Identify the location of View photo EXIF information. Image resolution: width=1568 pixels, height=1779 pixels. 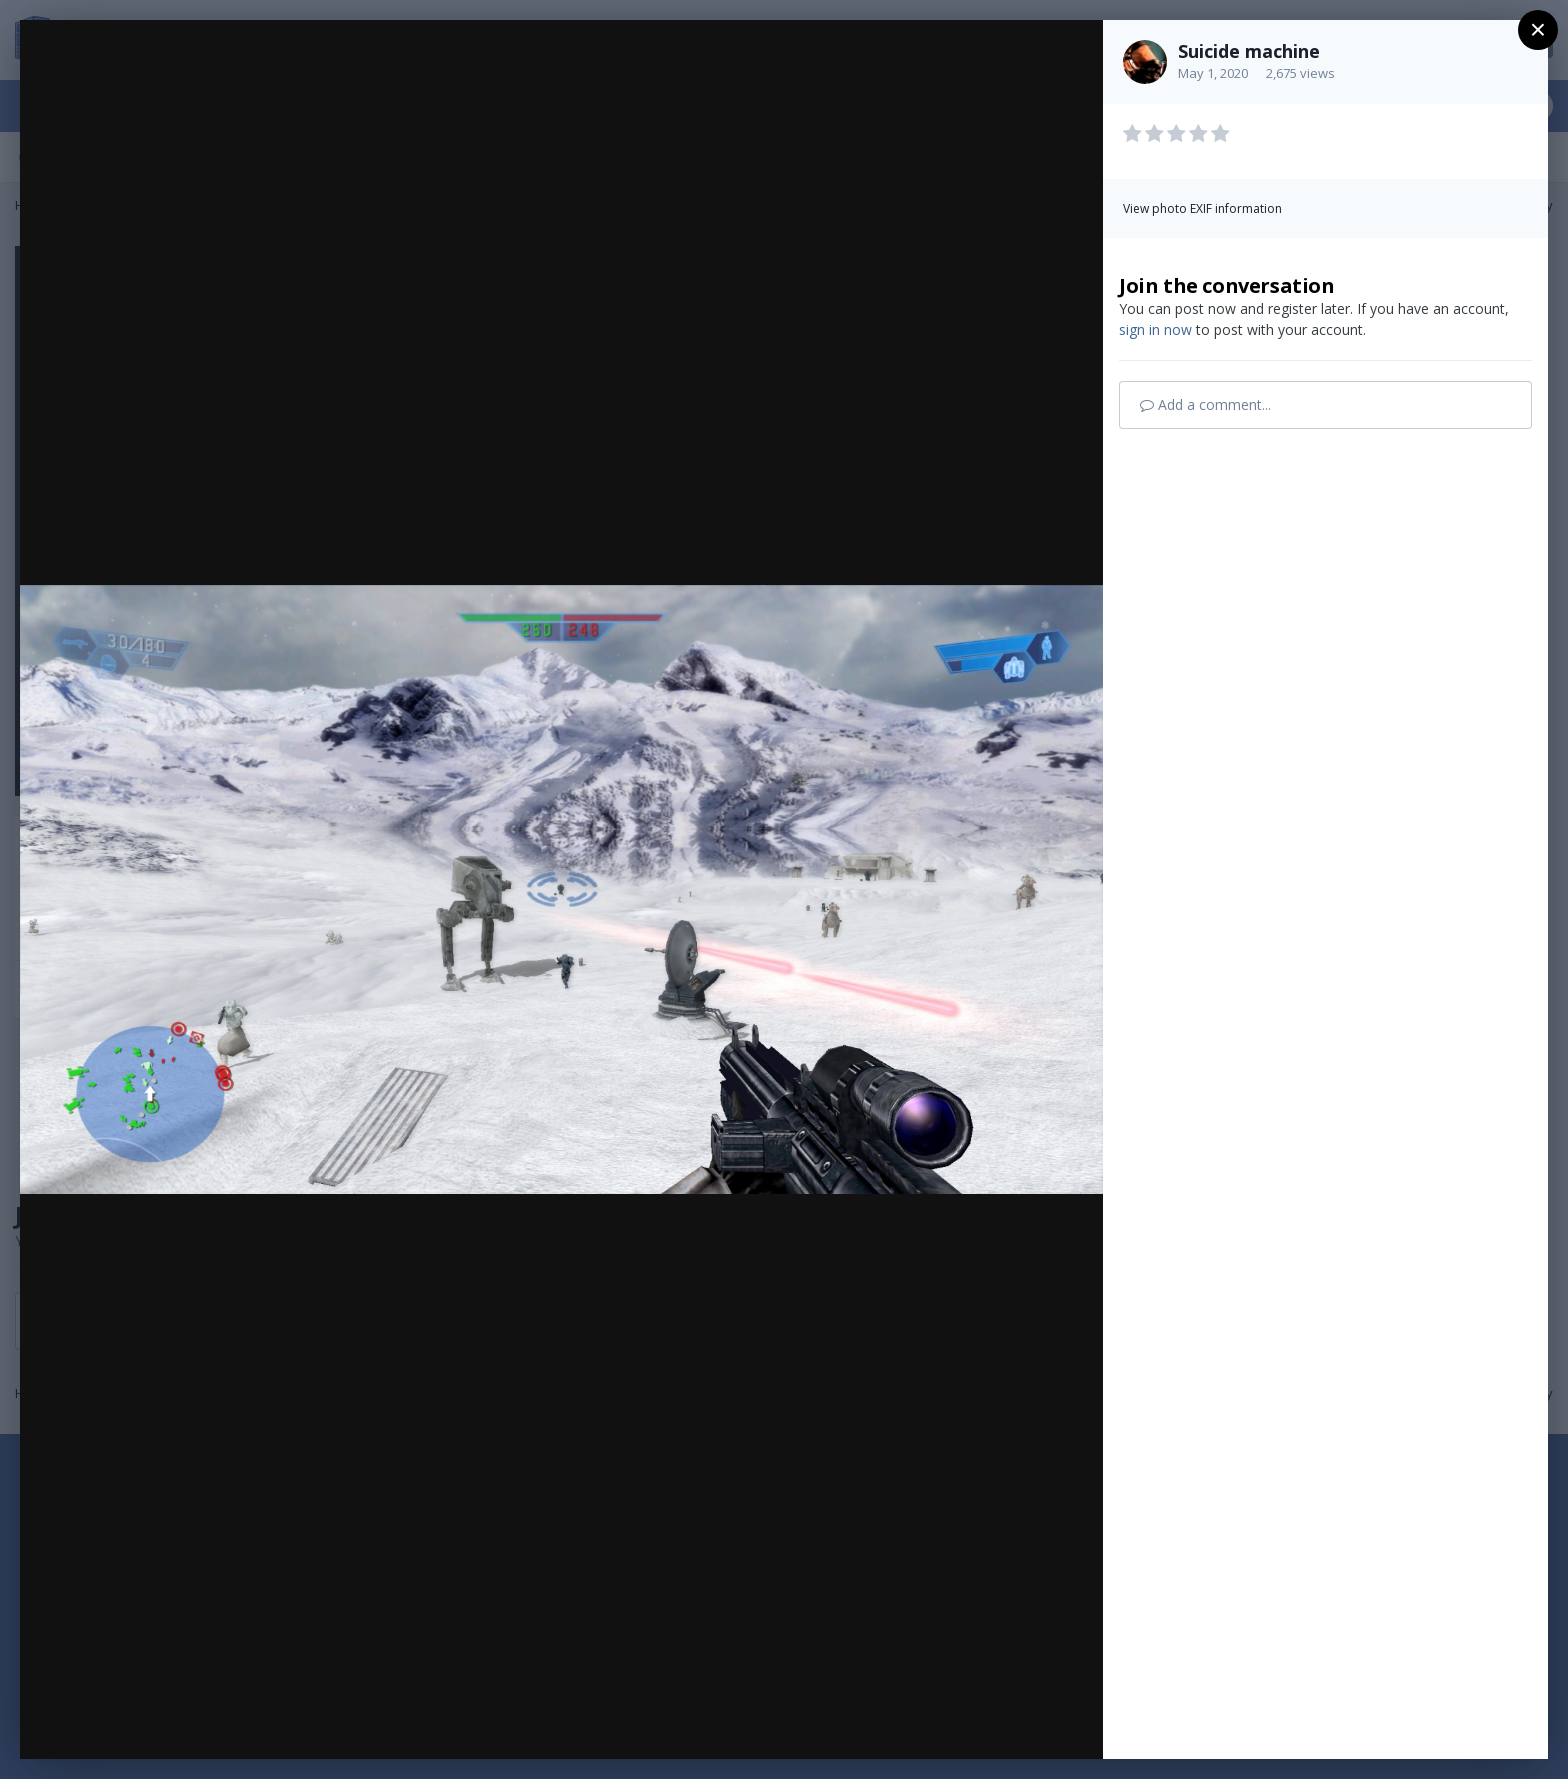
(1202, 208).